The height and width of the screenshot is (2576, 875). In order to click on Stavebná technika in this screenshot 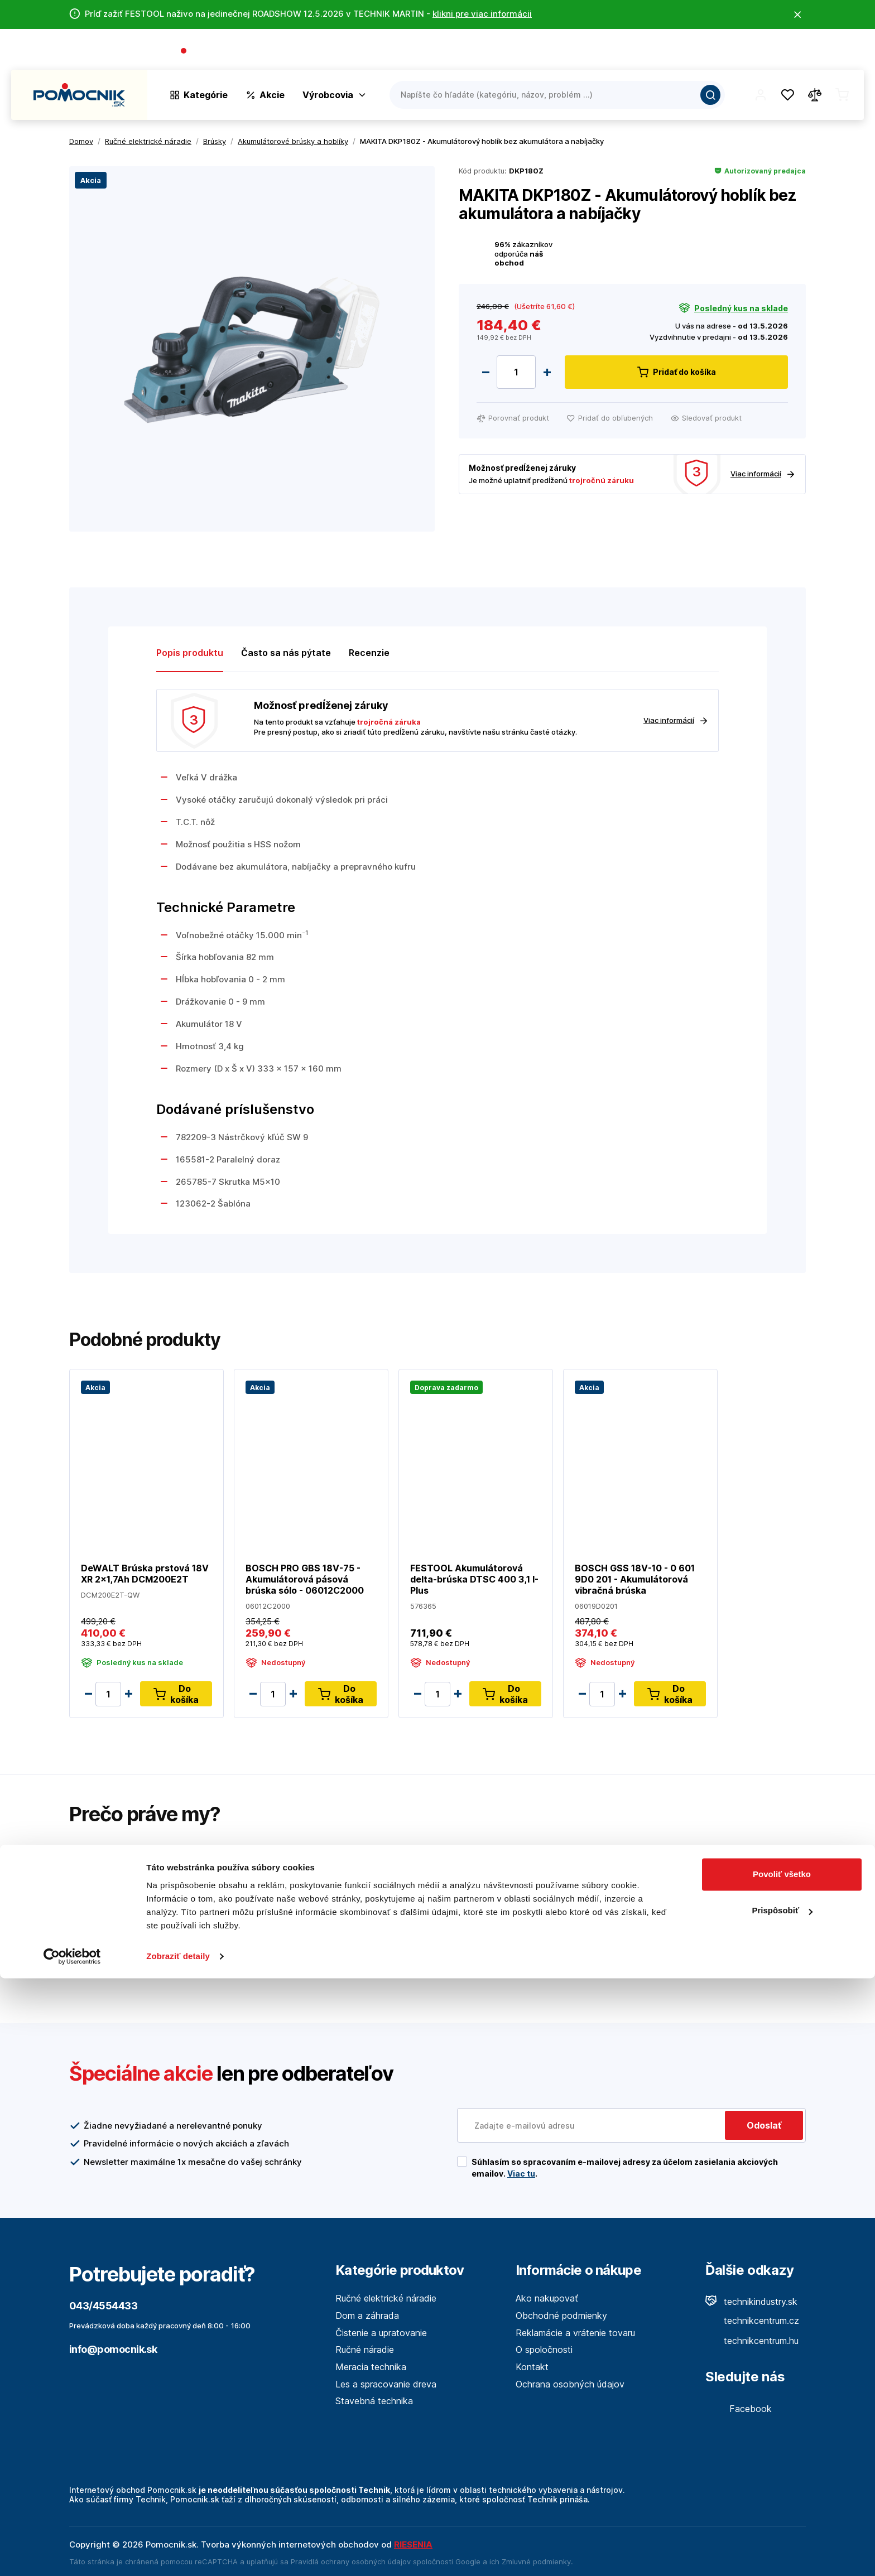, I will do `click(374, 2400)`.